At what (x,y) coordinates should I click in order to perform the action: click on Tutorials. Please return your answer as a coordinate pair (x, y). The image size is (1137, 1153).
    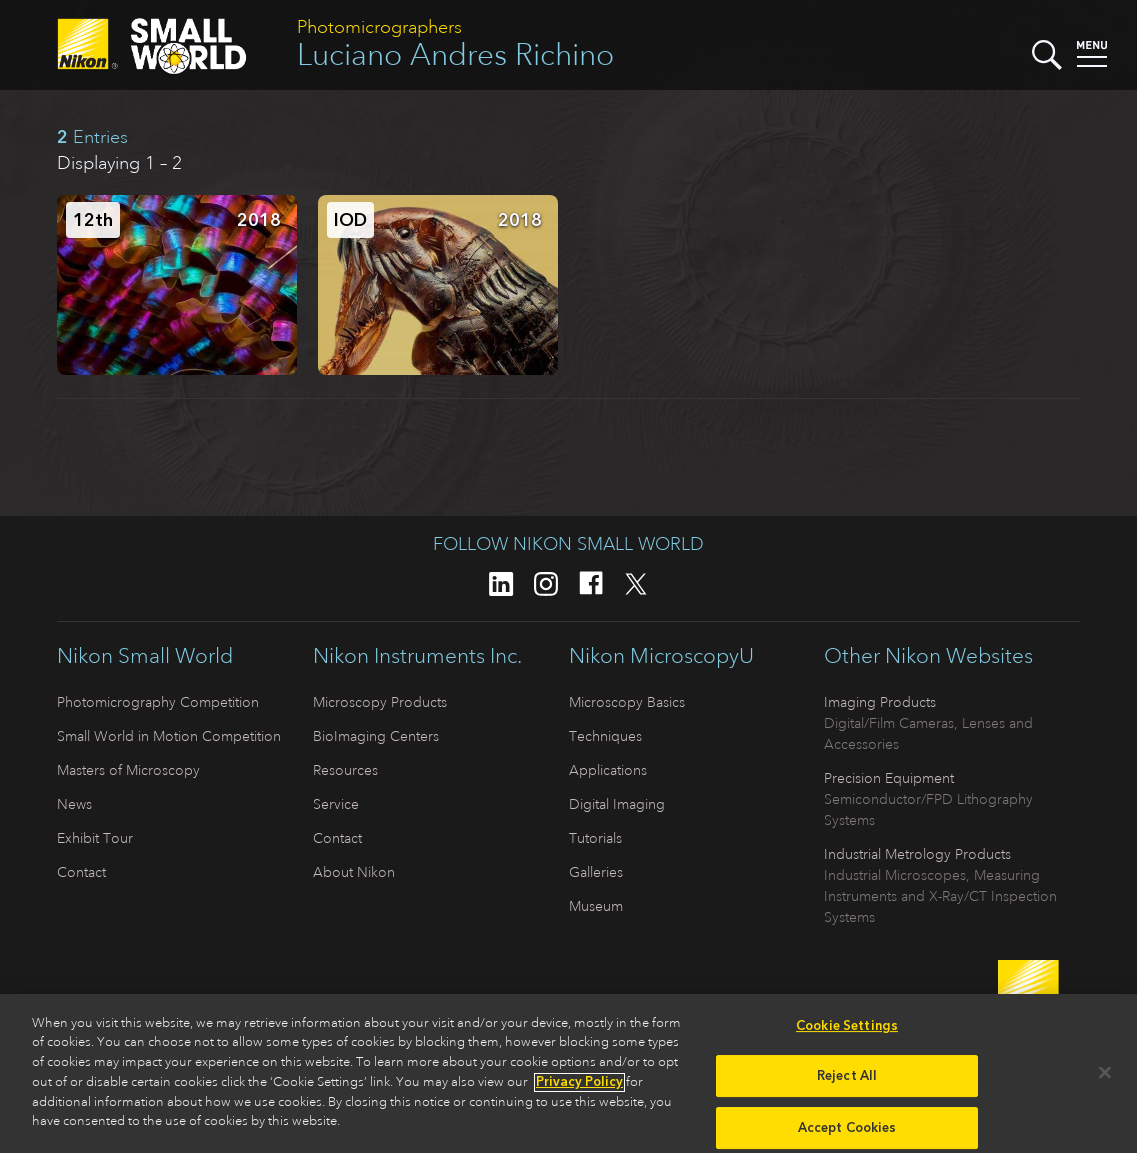
    Looking at the image, I should click on (595, 838).